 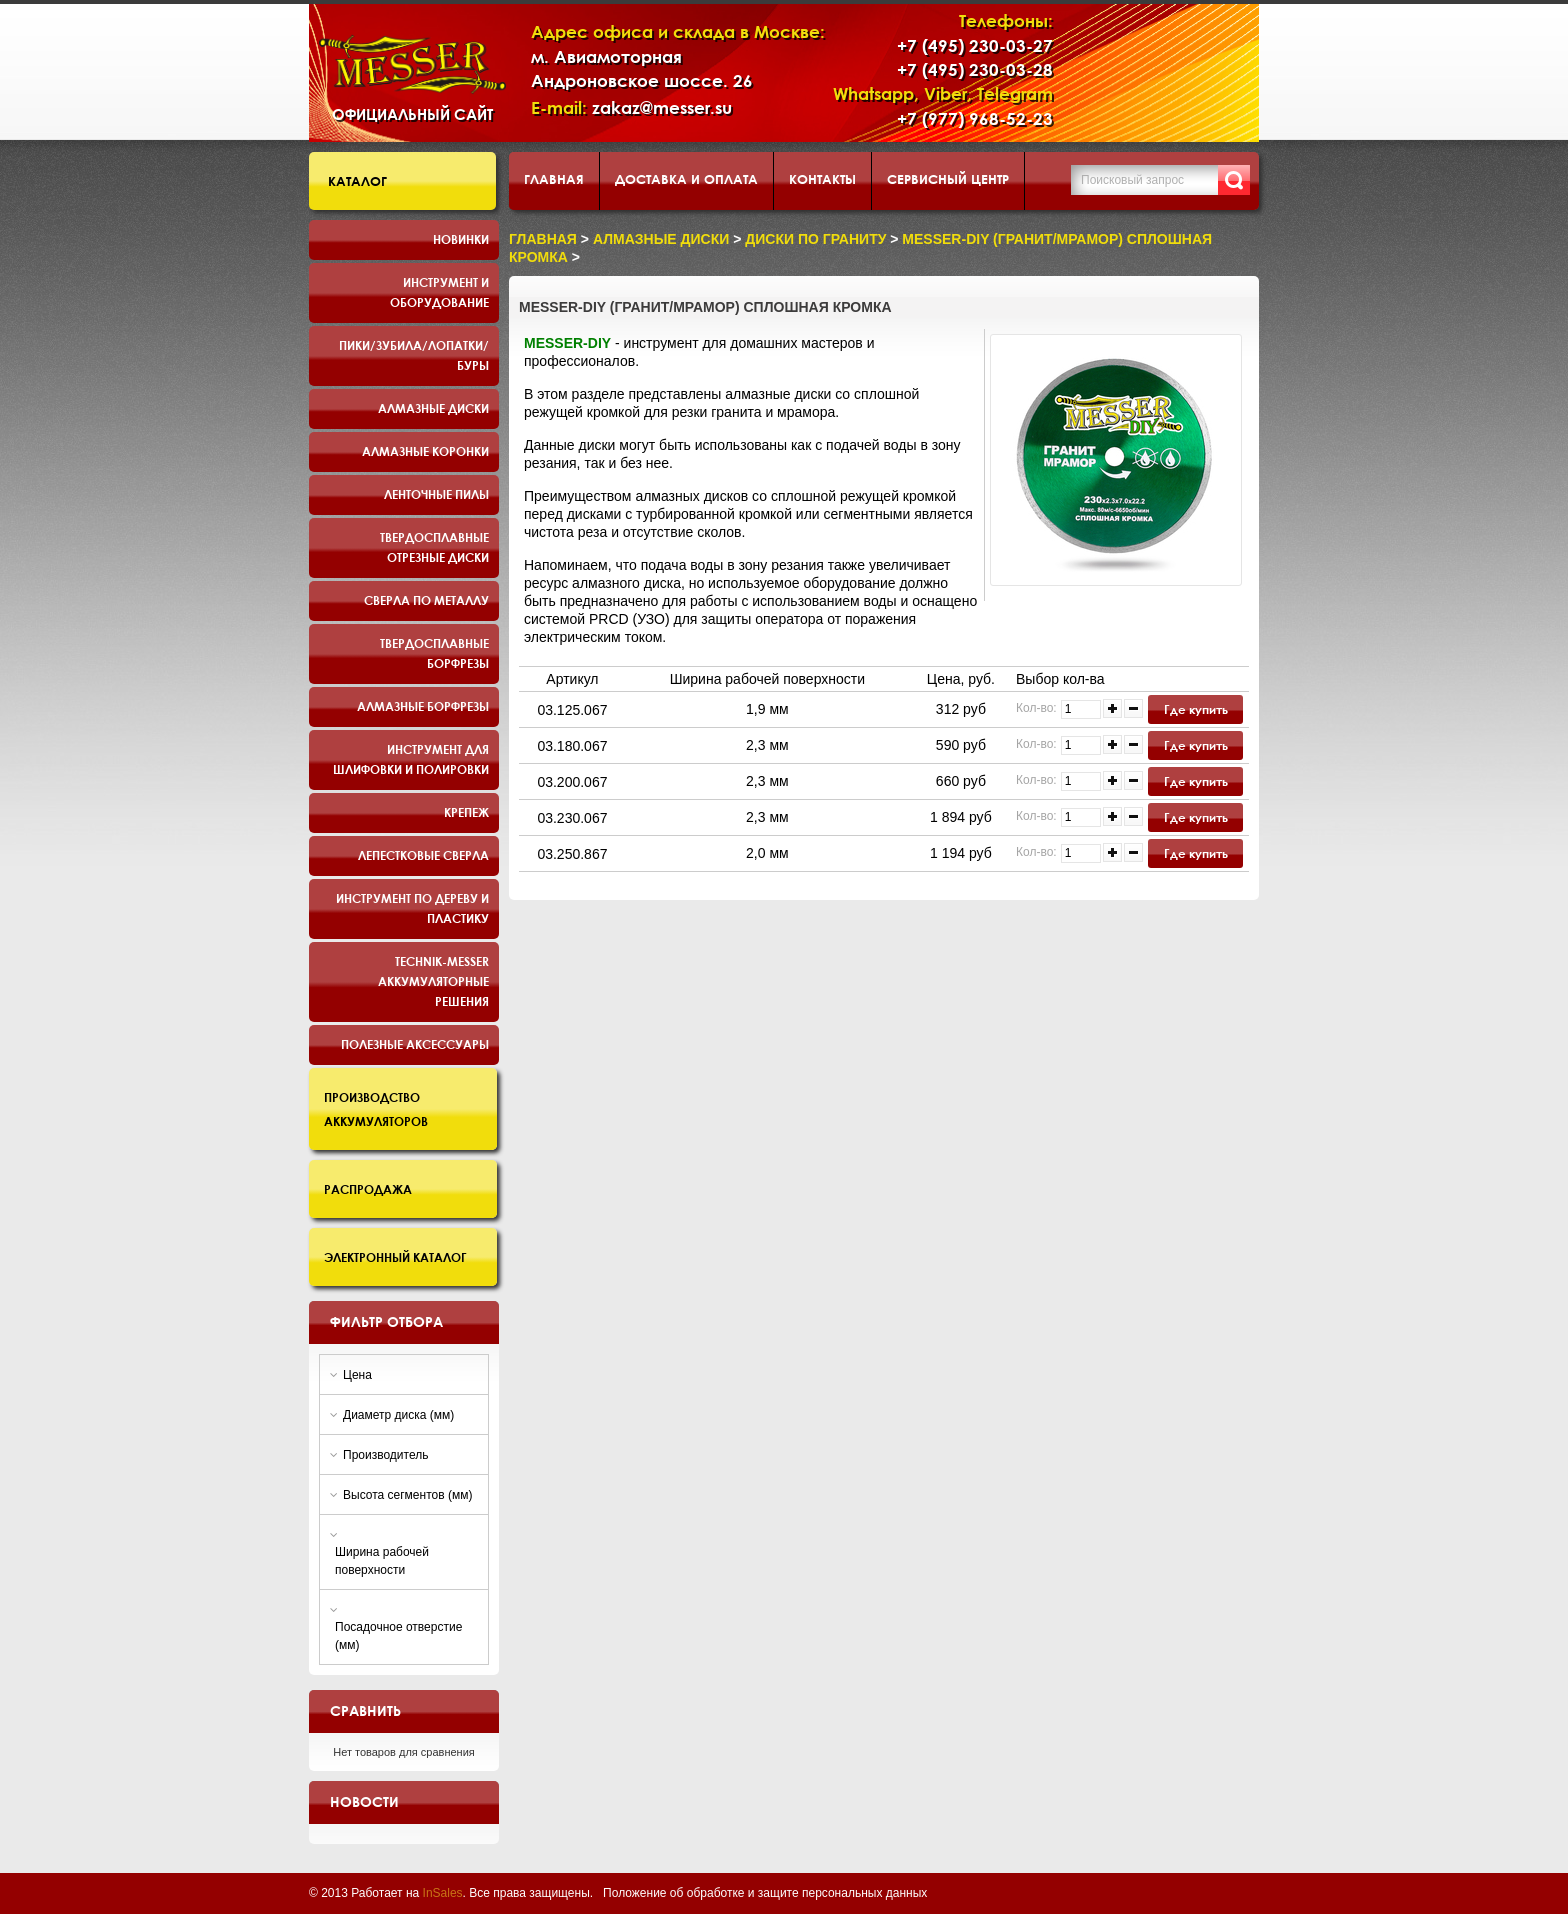 I want to click on Главная, so click(x=554, y=179).